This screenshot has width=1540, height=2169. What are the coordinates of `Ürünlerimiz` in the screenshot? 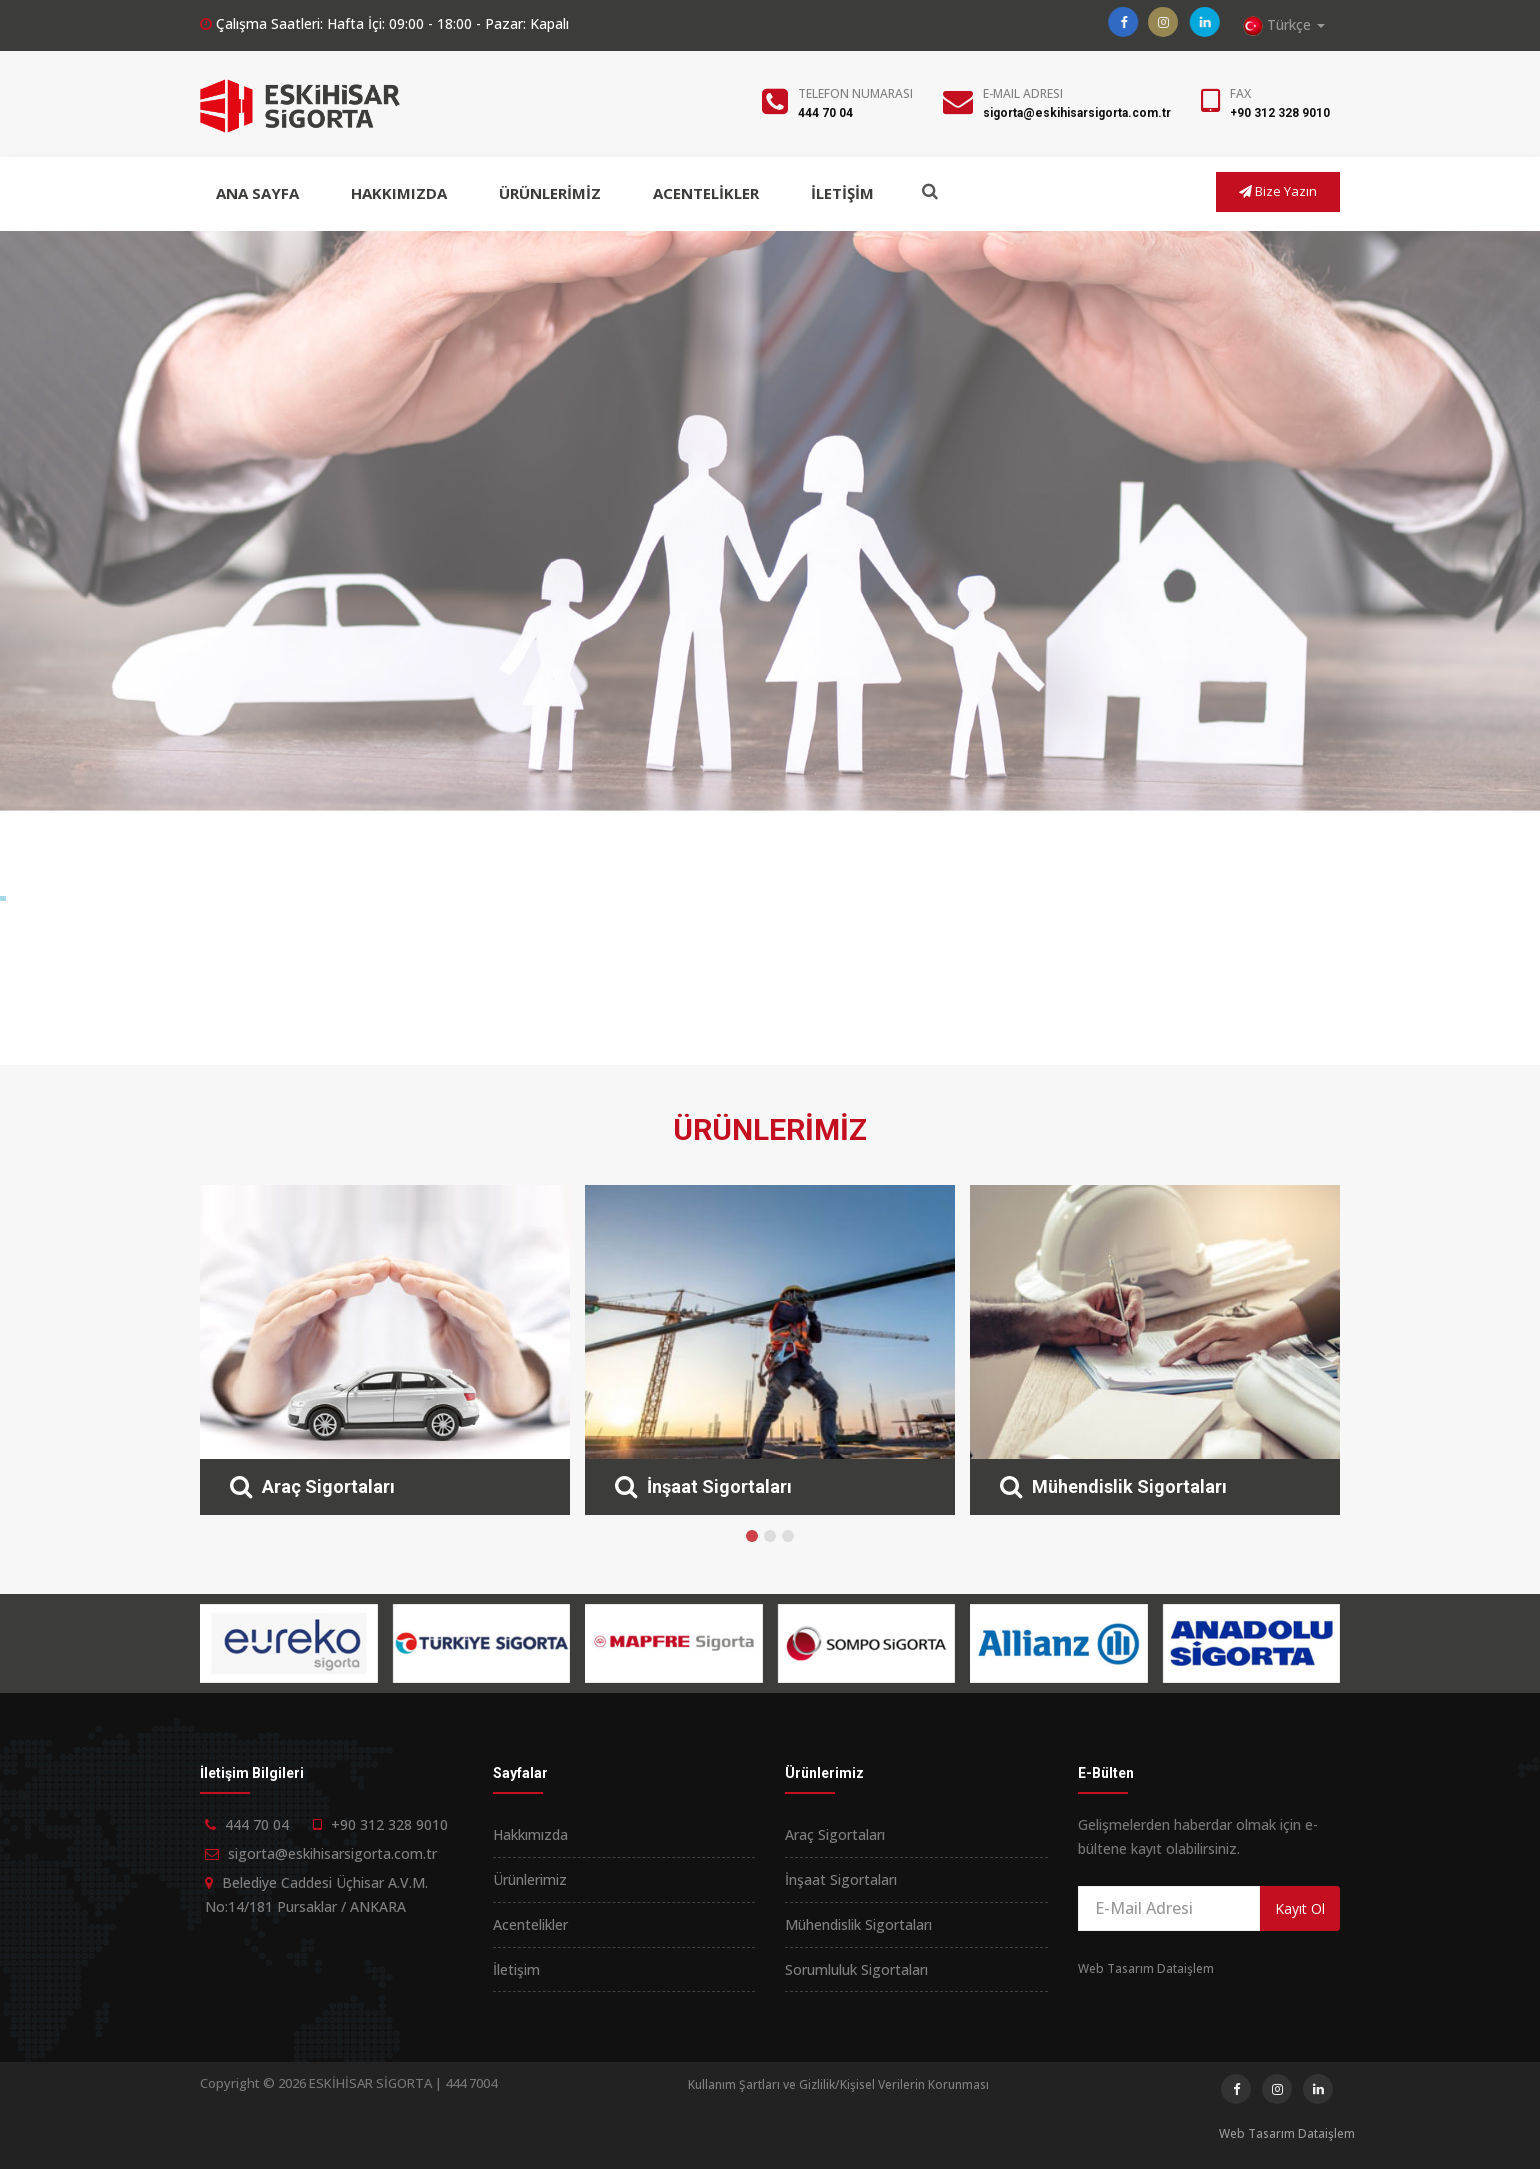 It's located at (530, 1879).